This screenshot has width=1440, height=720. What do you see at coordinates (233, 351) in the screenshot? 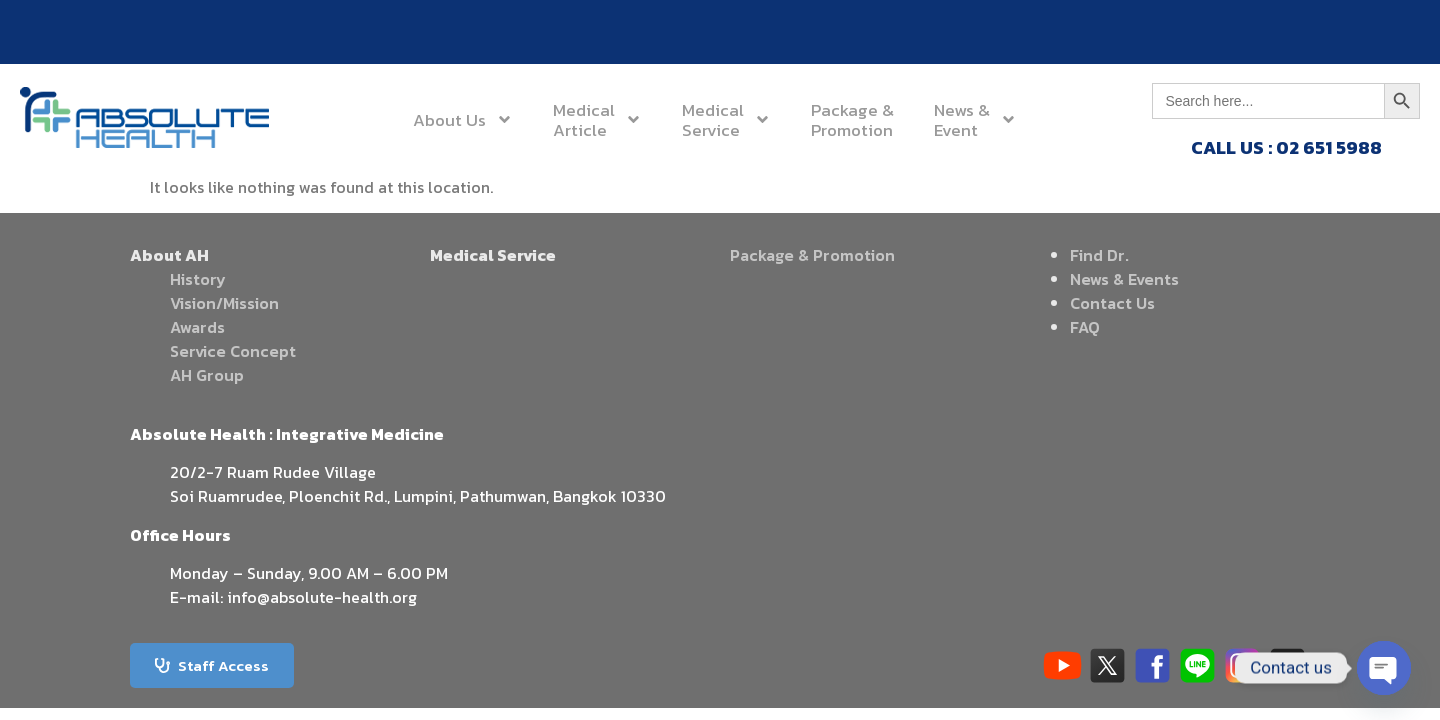
I see `Service Concept` at bounding box center [233, 351].